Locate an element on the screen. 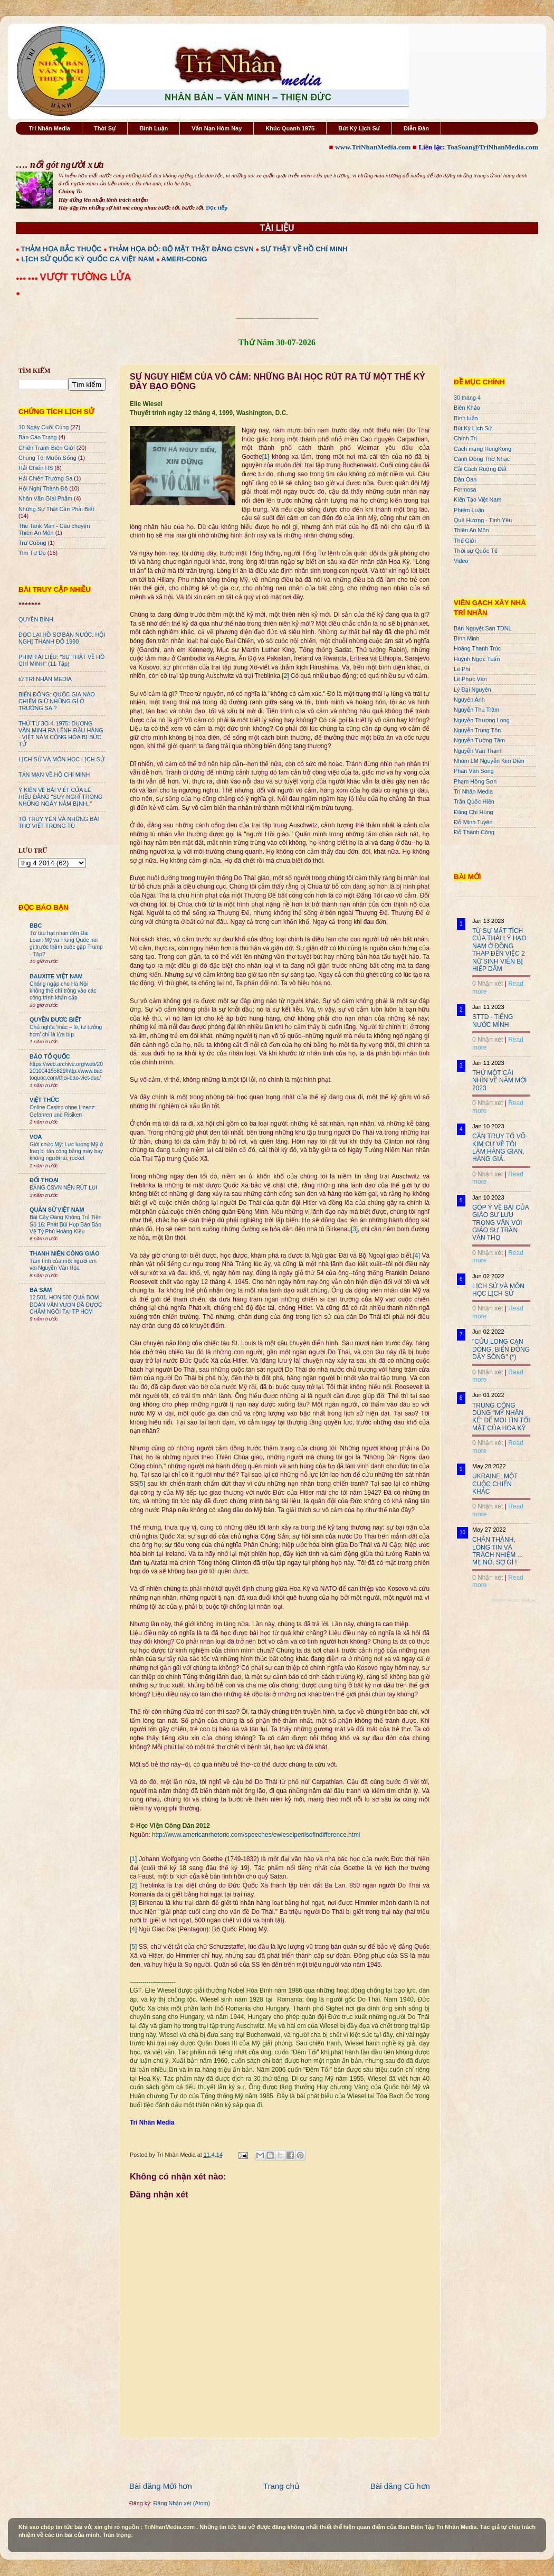 This screenshot has height=2576, width=554. AMERI-CONG is located at coordinates (184, 259).